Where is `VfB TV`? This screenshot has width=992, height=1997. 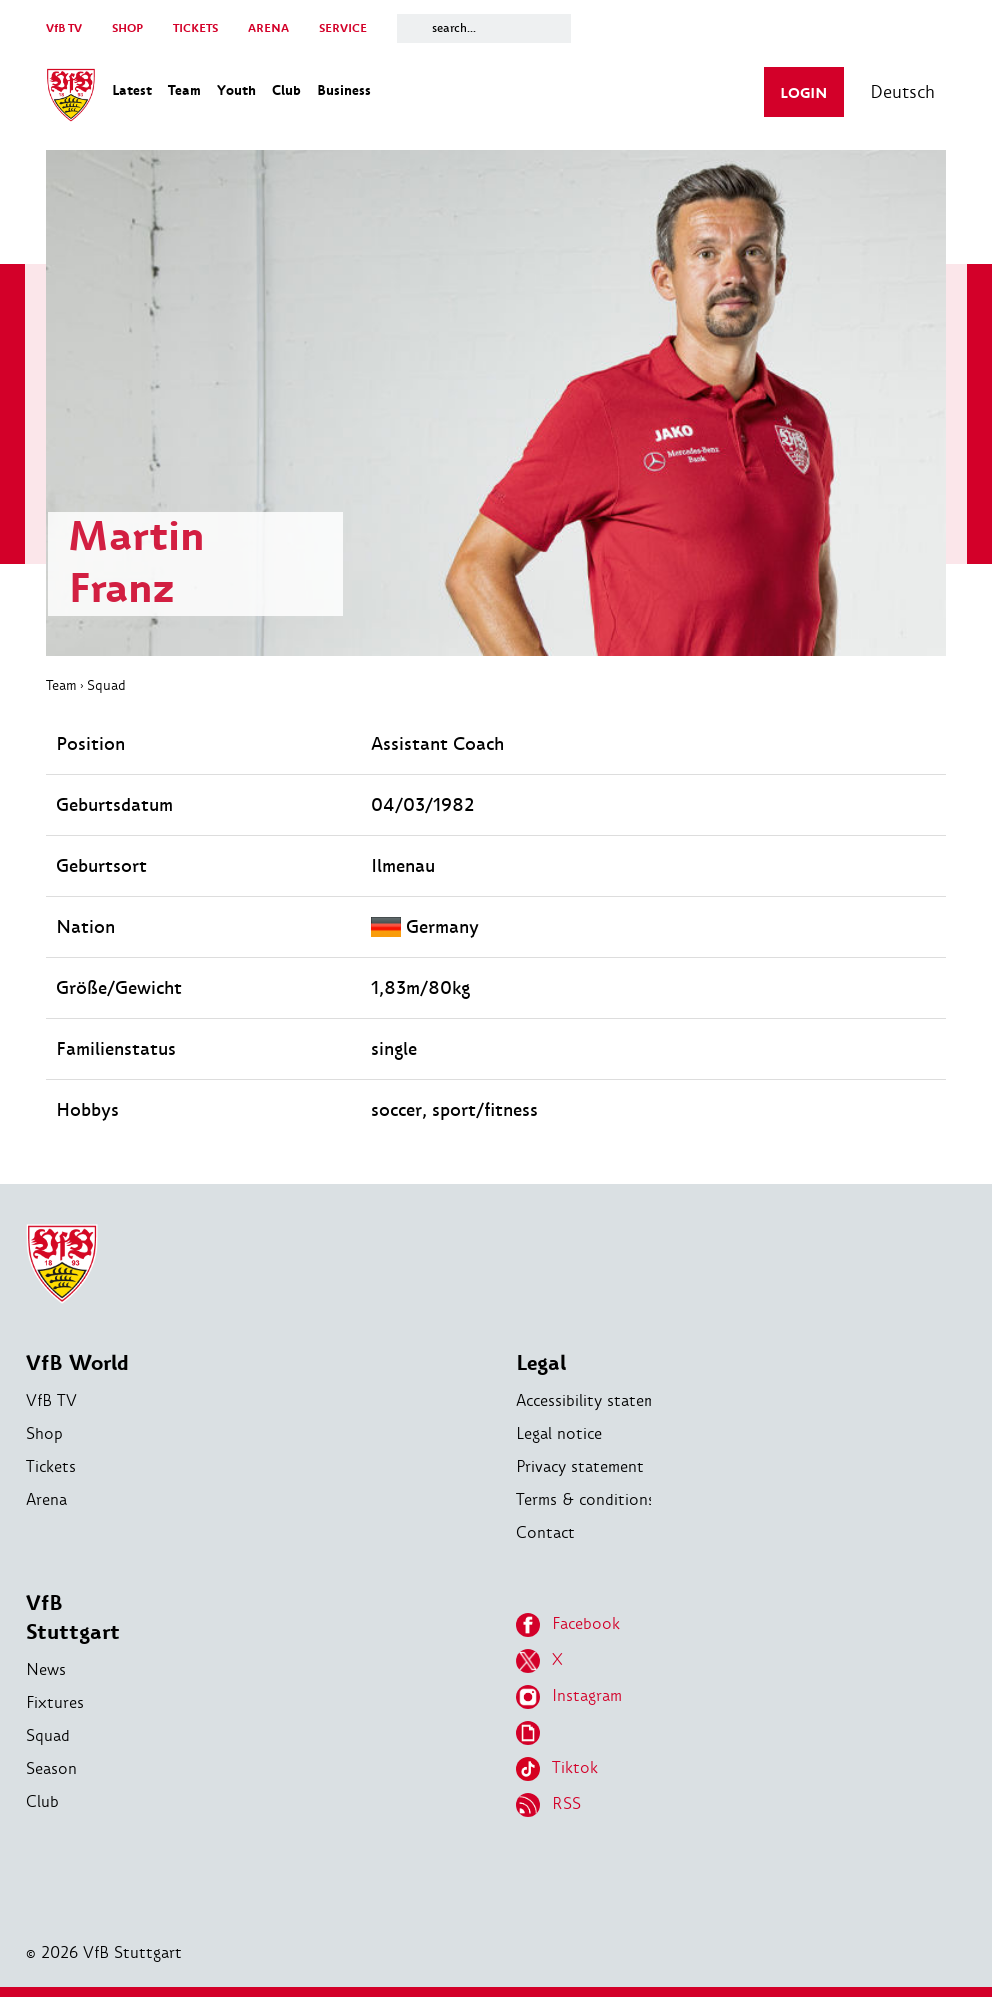 VfB TV is located at coordinates (64, 28).